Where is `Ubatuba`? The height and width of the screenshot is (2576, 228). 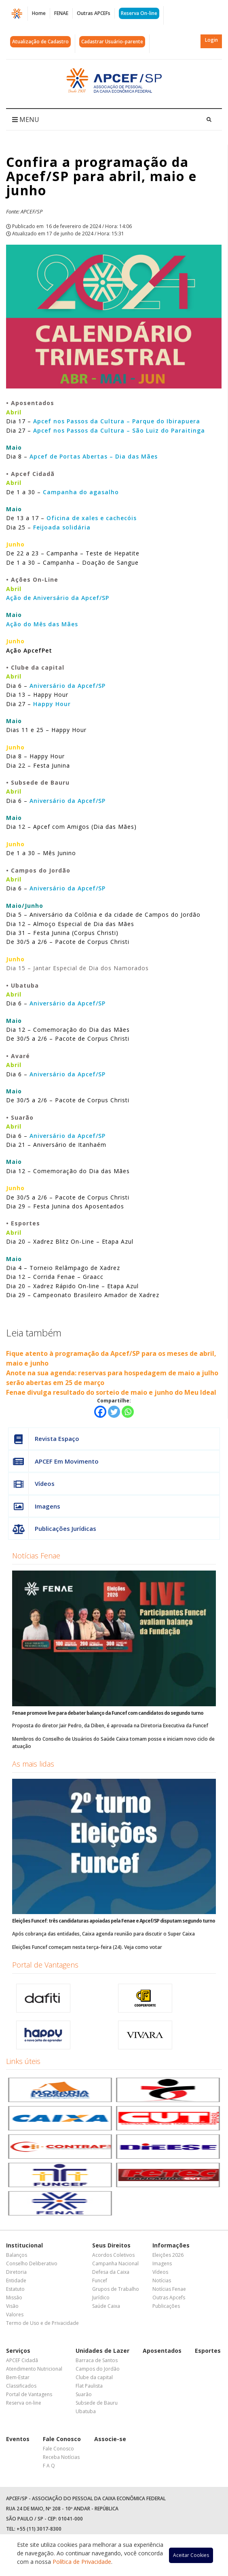
Ubatuba is located at coordinates (86, 2411).